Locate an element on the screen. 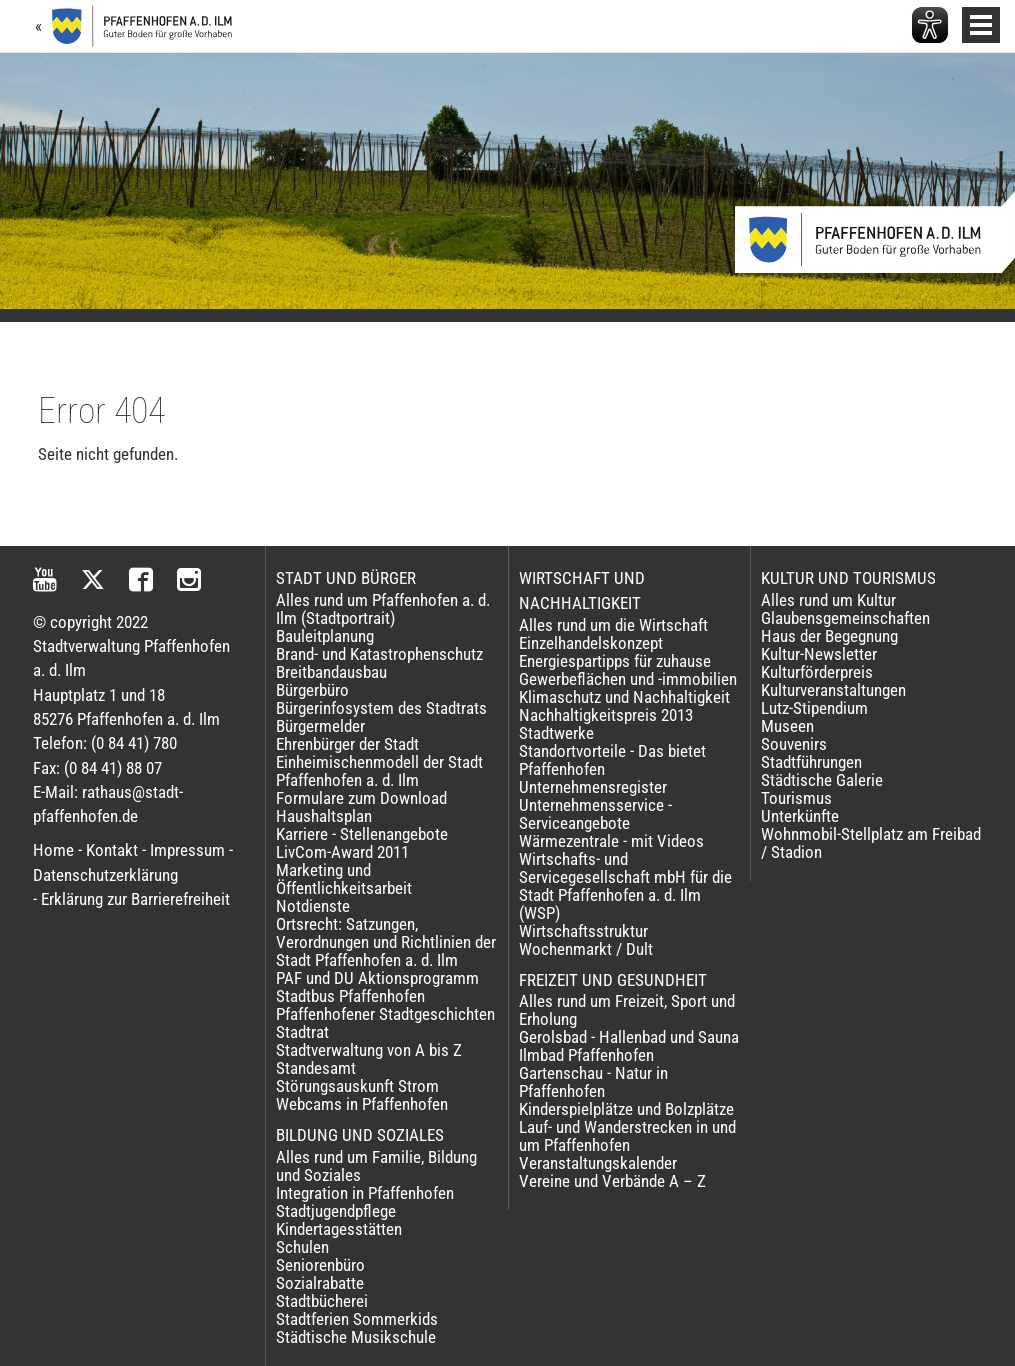 This screenshot has width=1015, height=1366. Seniorenbüro is located at coordinates (320, 1265).